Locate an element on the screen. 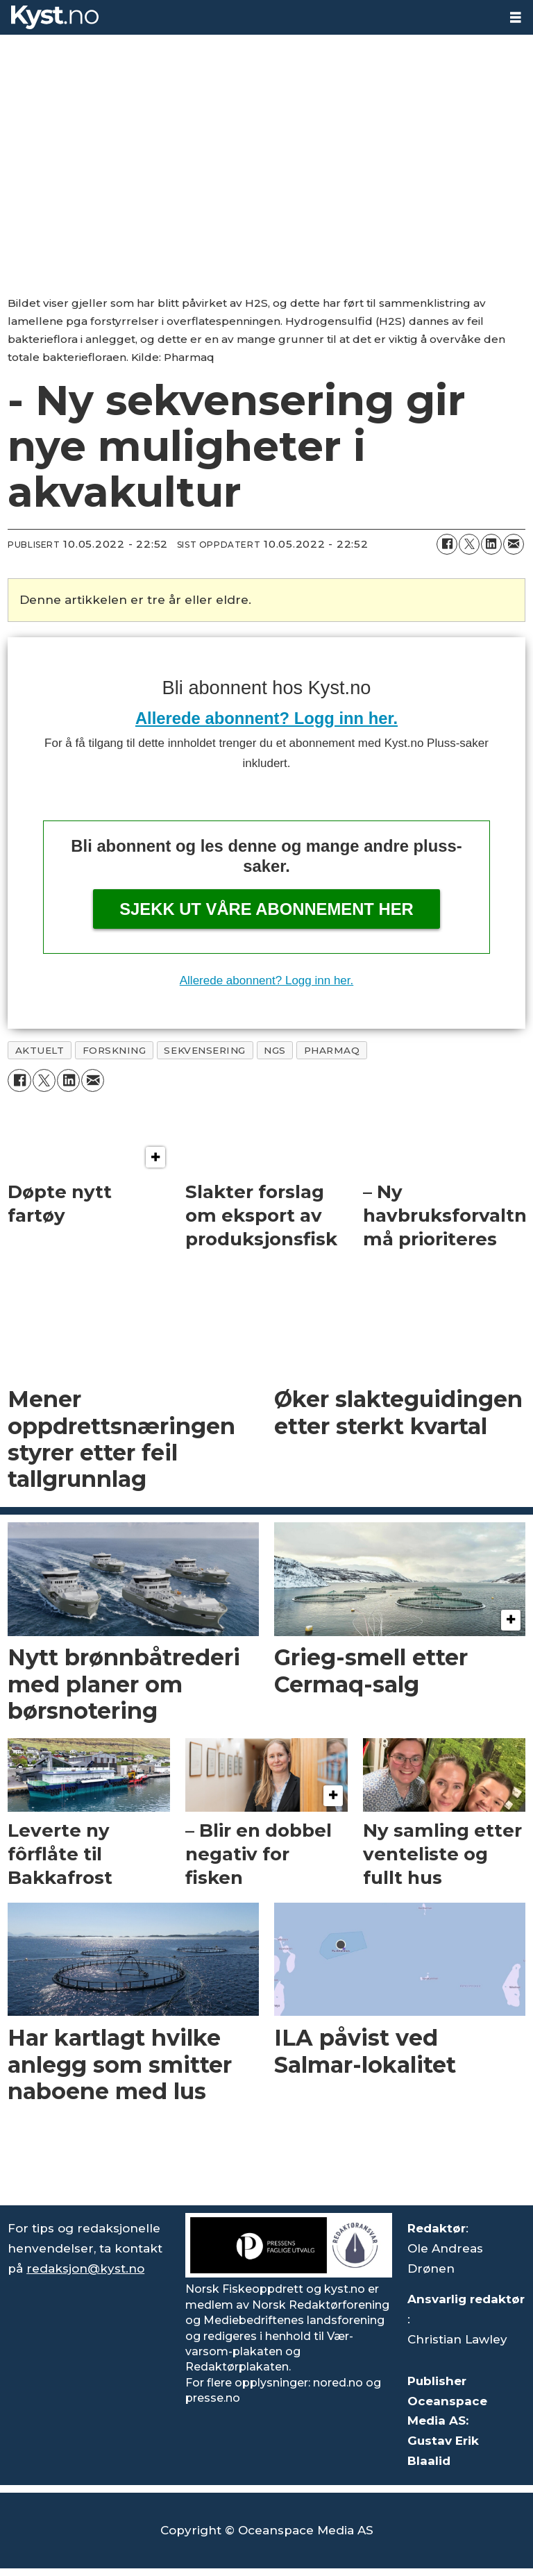  redaksjon@kyst.no is located at coordinates (85, 2268).